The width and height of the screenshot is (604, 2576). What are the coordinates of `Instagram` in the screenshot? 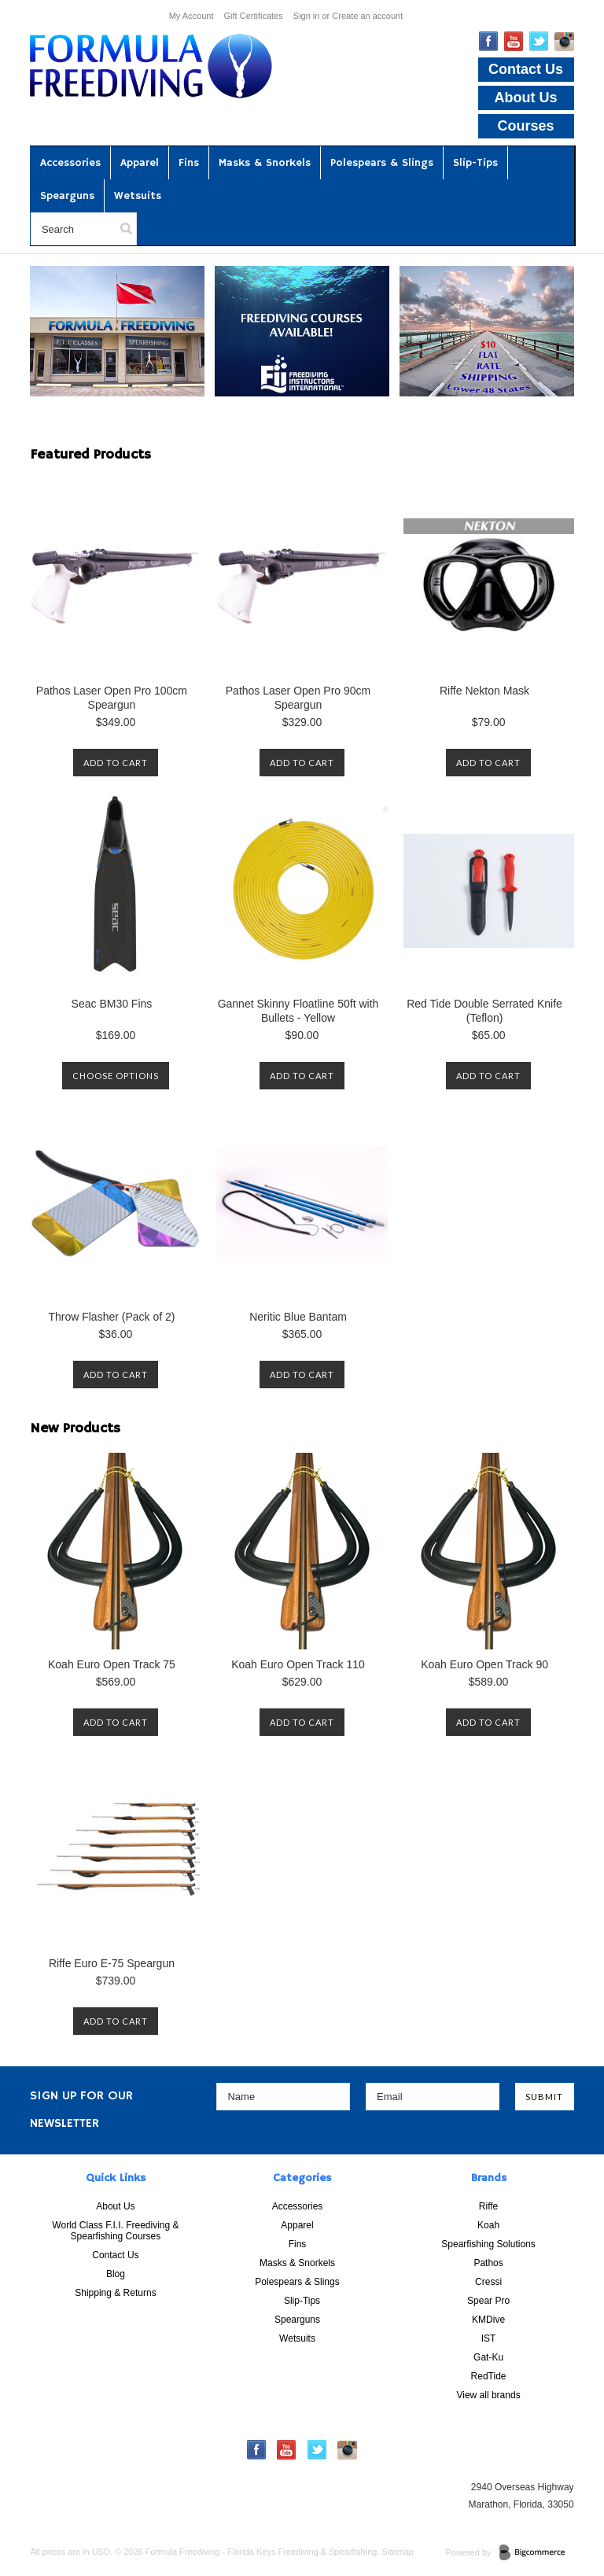 It's located at (564, 41).